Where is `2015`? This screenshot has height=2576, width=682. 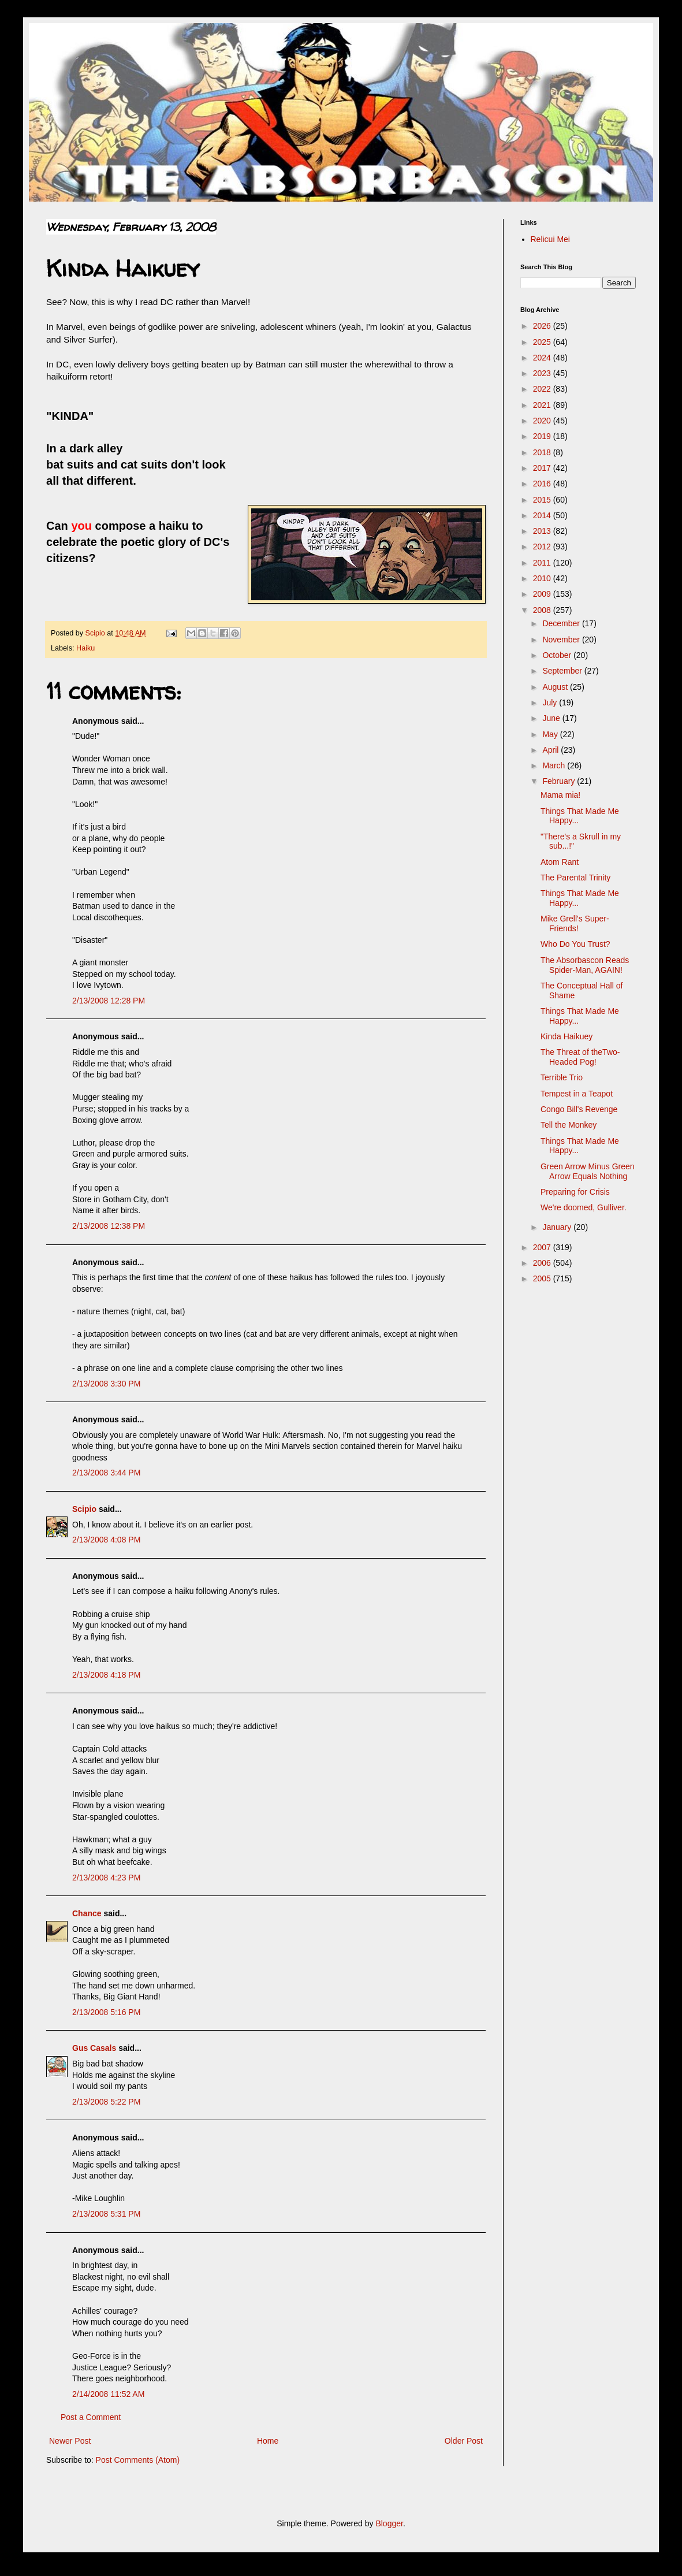 2015 is located at coordinates (543, 499).